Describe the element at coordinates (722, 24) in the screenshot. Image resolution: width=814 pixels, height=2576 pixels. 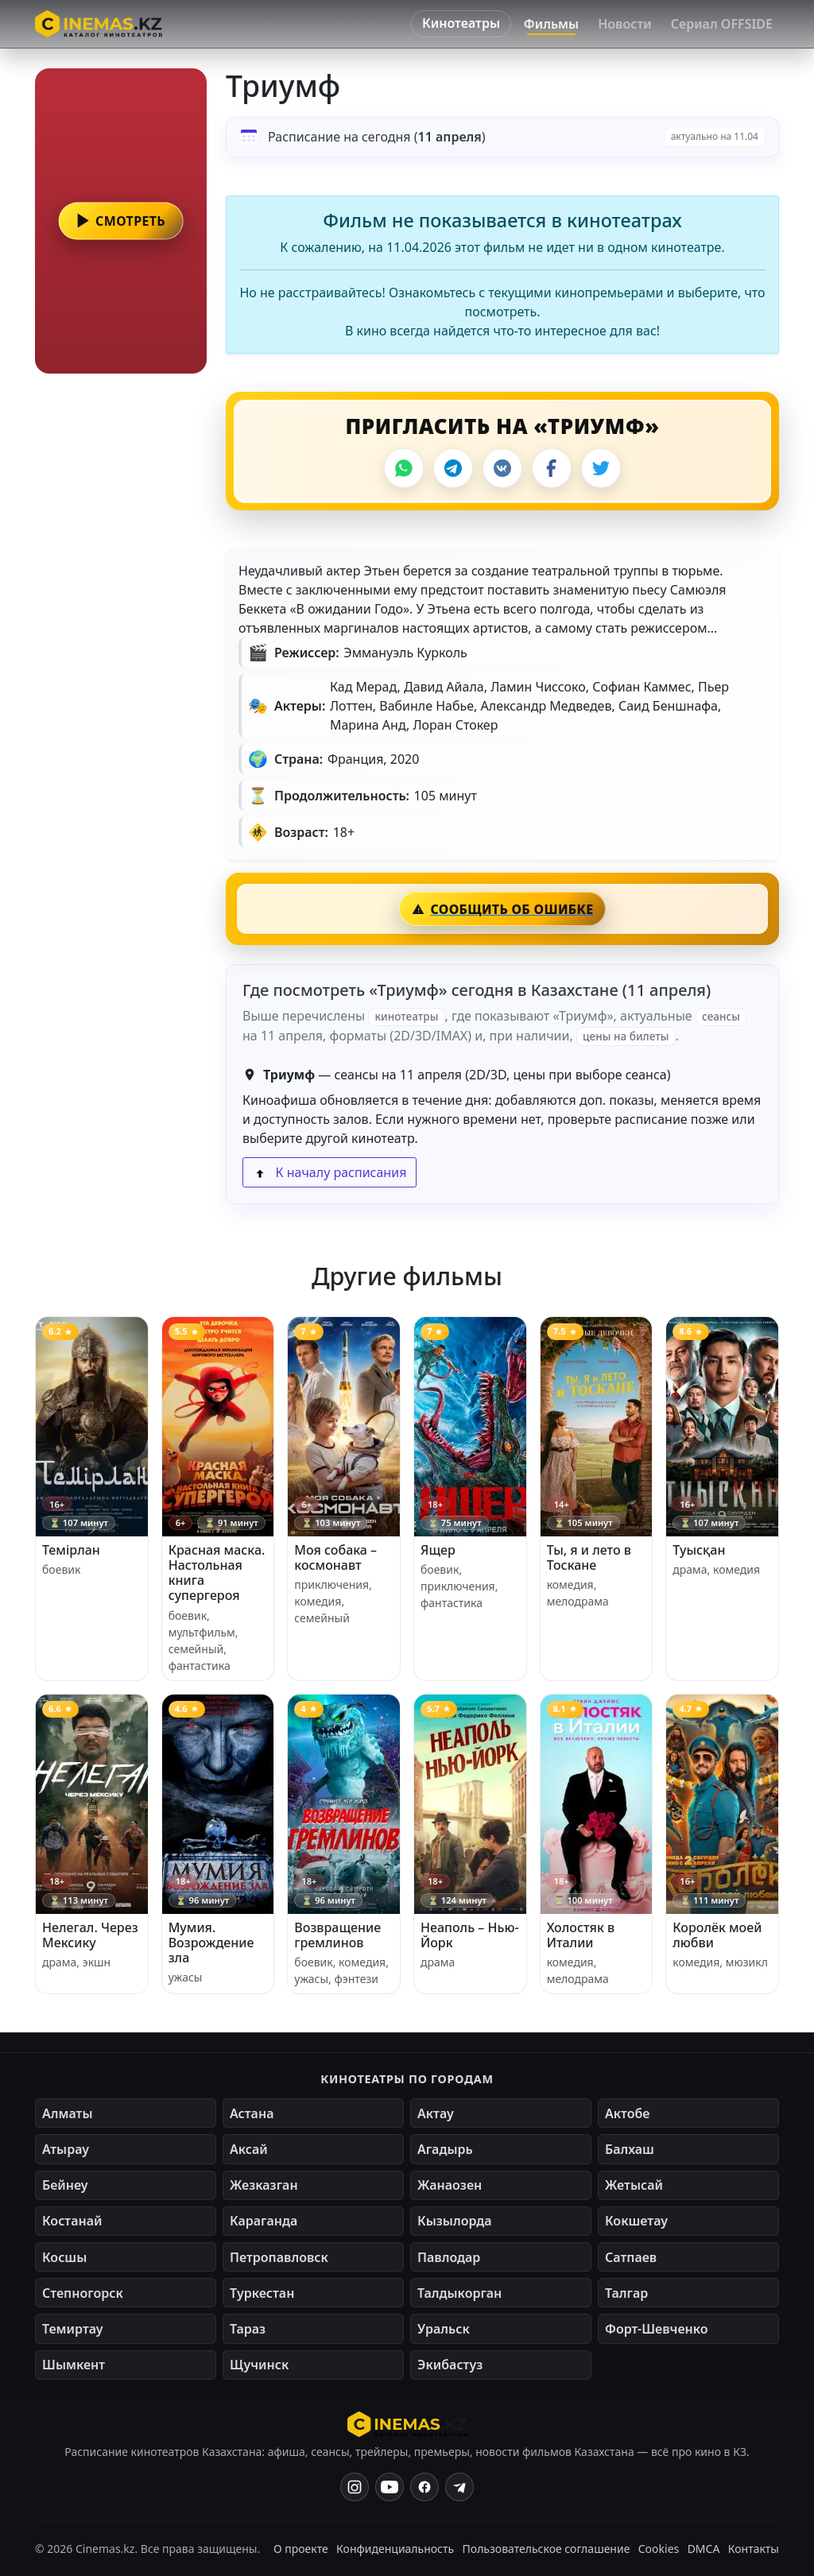
I see `Сериал OFFSIDE` at that location.